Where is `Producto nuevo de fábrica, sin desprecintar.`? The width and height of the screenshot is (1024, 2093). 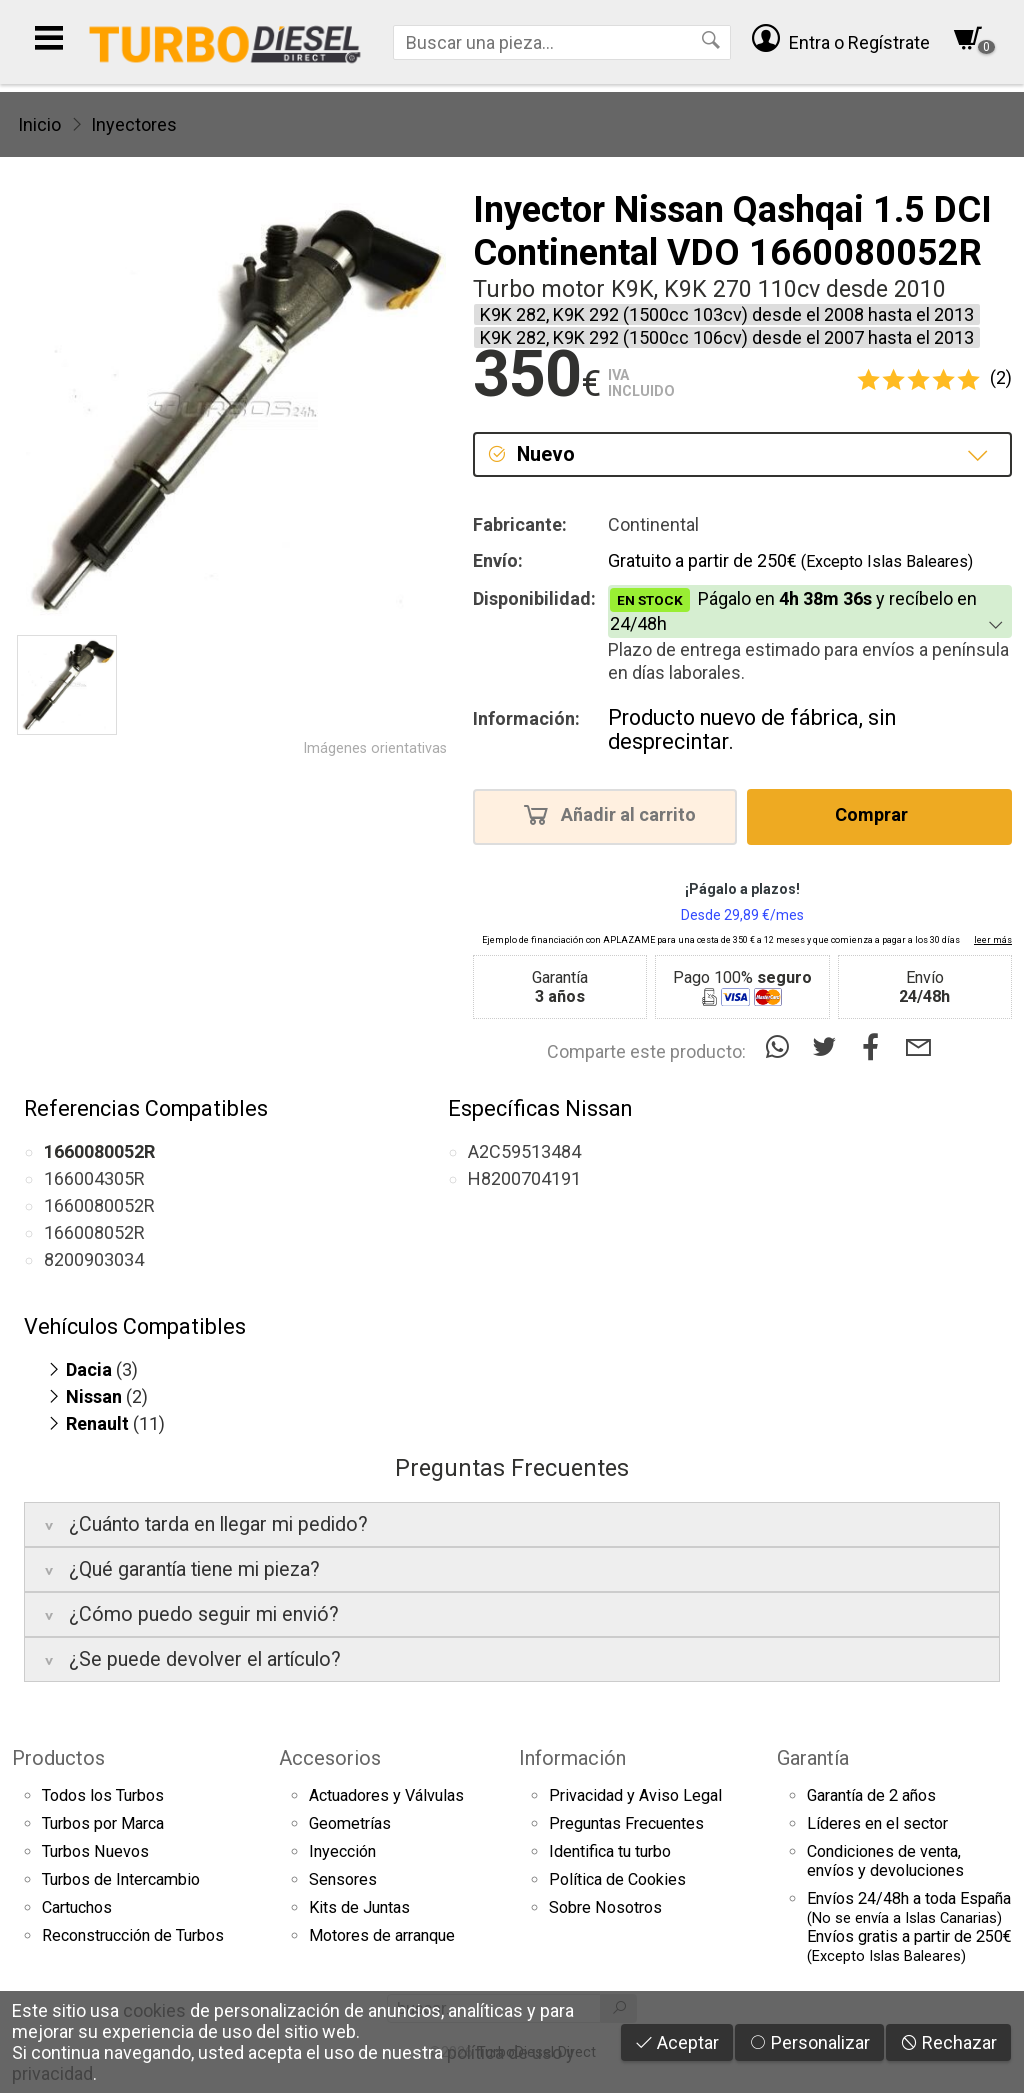
Producto nuevo de fábrica, sin desprecintar. is located at coordinates (752, 729).